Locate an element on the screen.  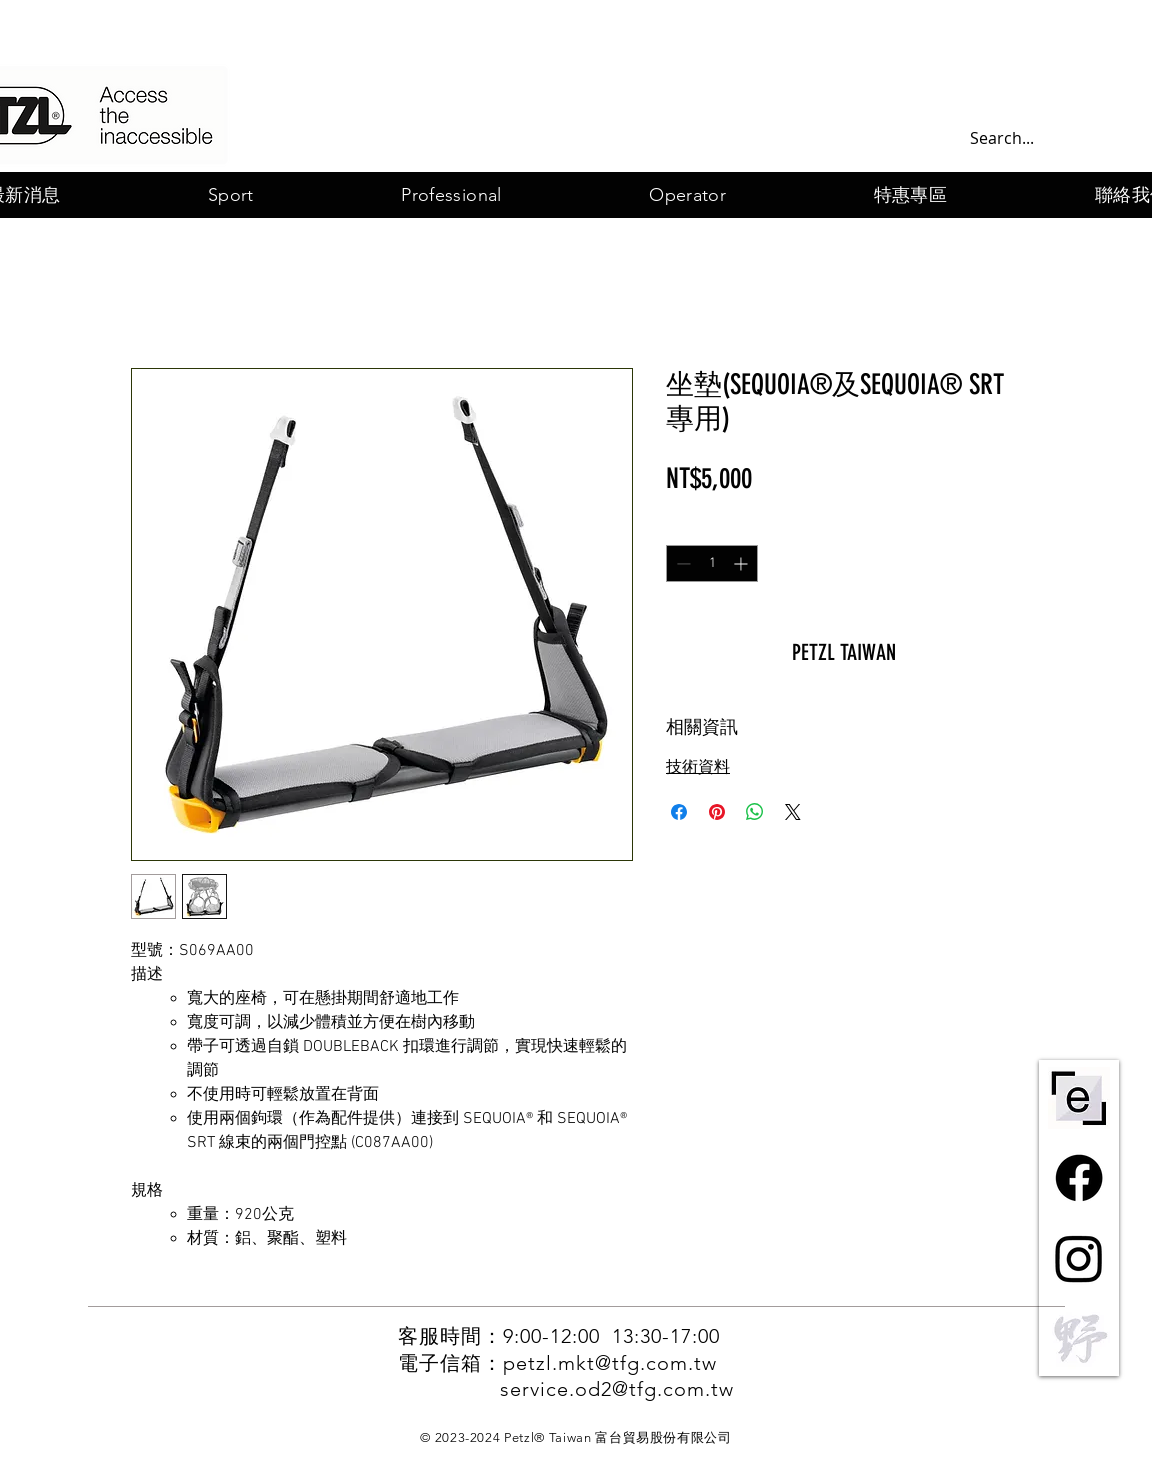
[Increment] is located at coordinates (742, 563).